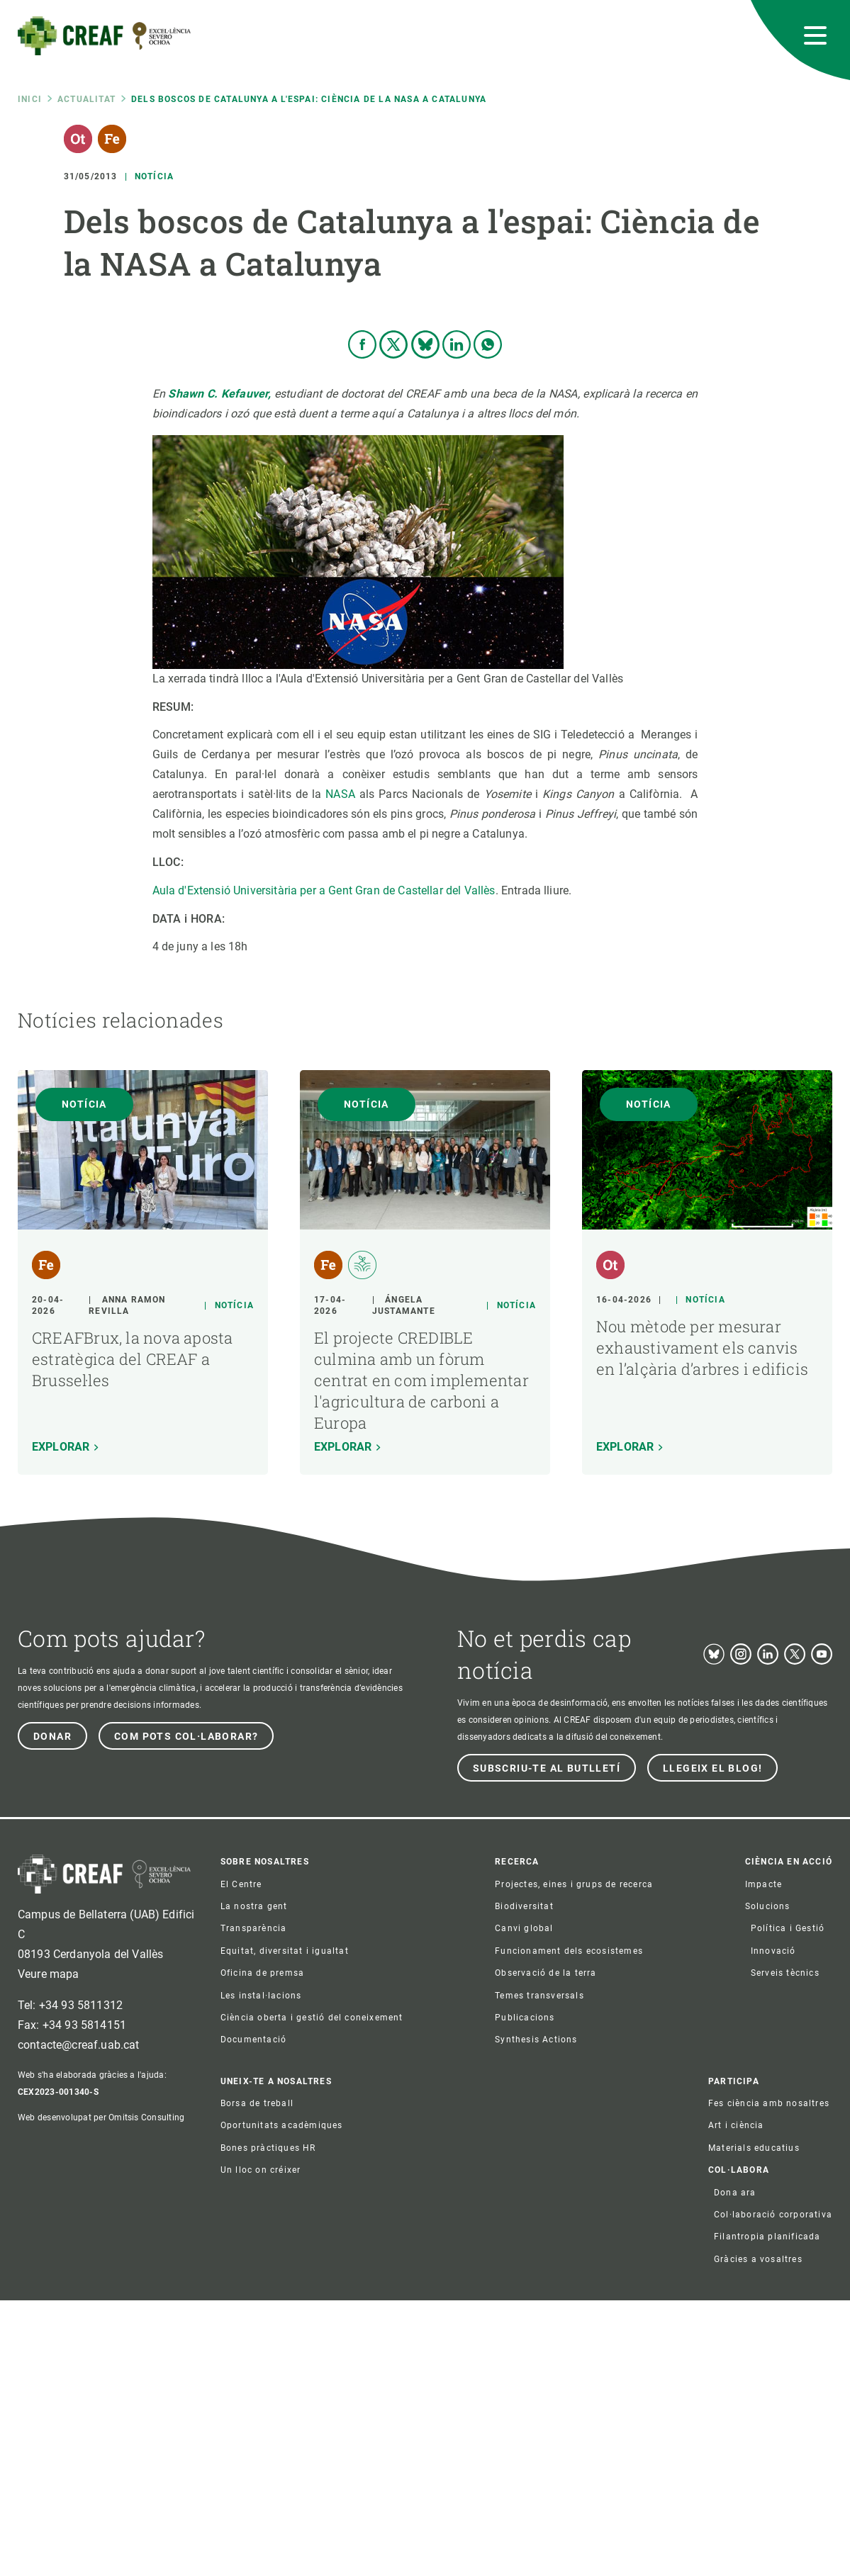 The height and width of the screenshot is (2576, 850). What do you see at coordinates (101, 2394) in the screenshot?
I see `Web desenvolupat per Omitsis Consulting` at bounding box center [101, 2394].